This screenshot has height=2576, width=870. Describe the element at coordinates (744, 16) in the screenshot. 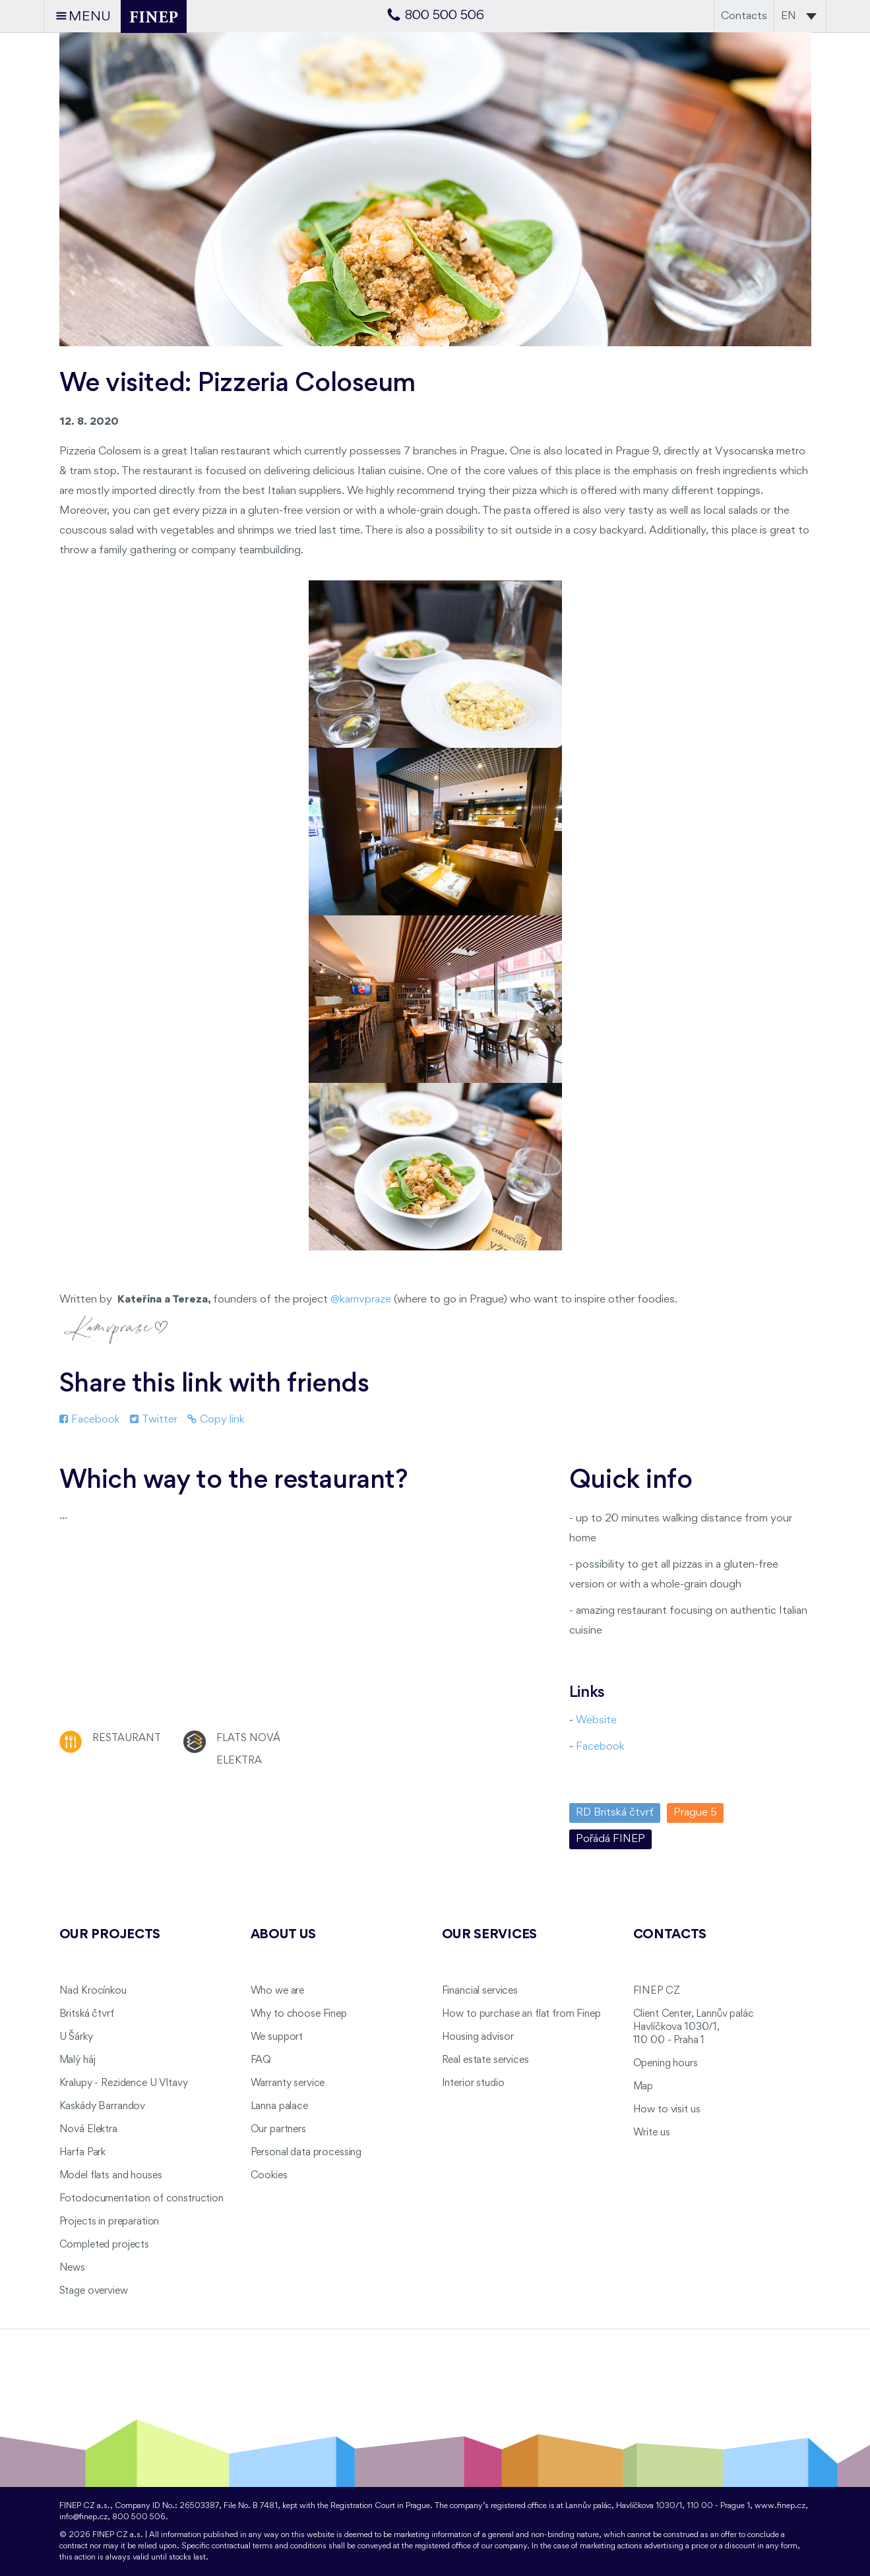

I see `Contacts` at that location.